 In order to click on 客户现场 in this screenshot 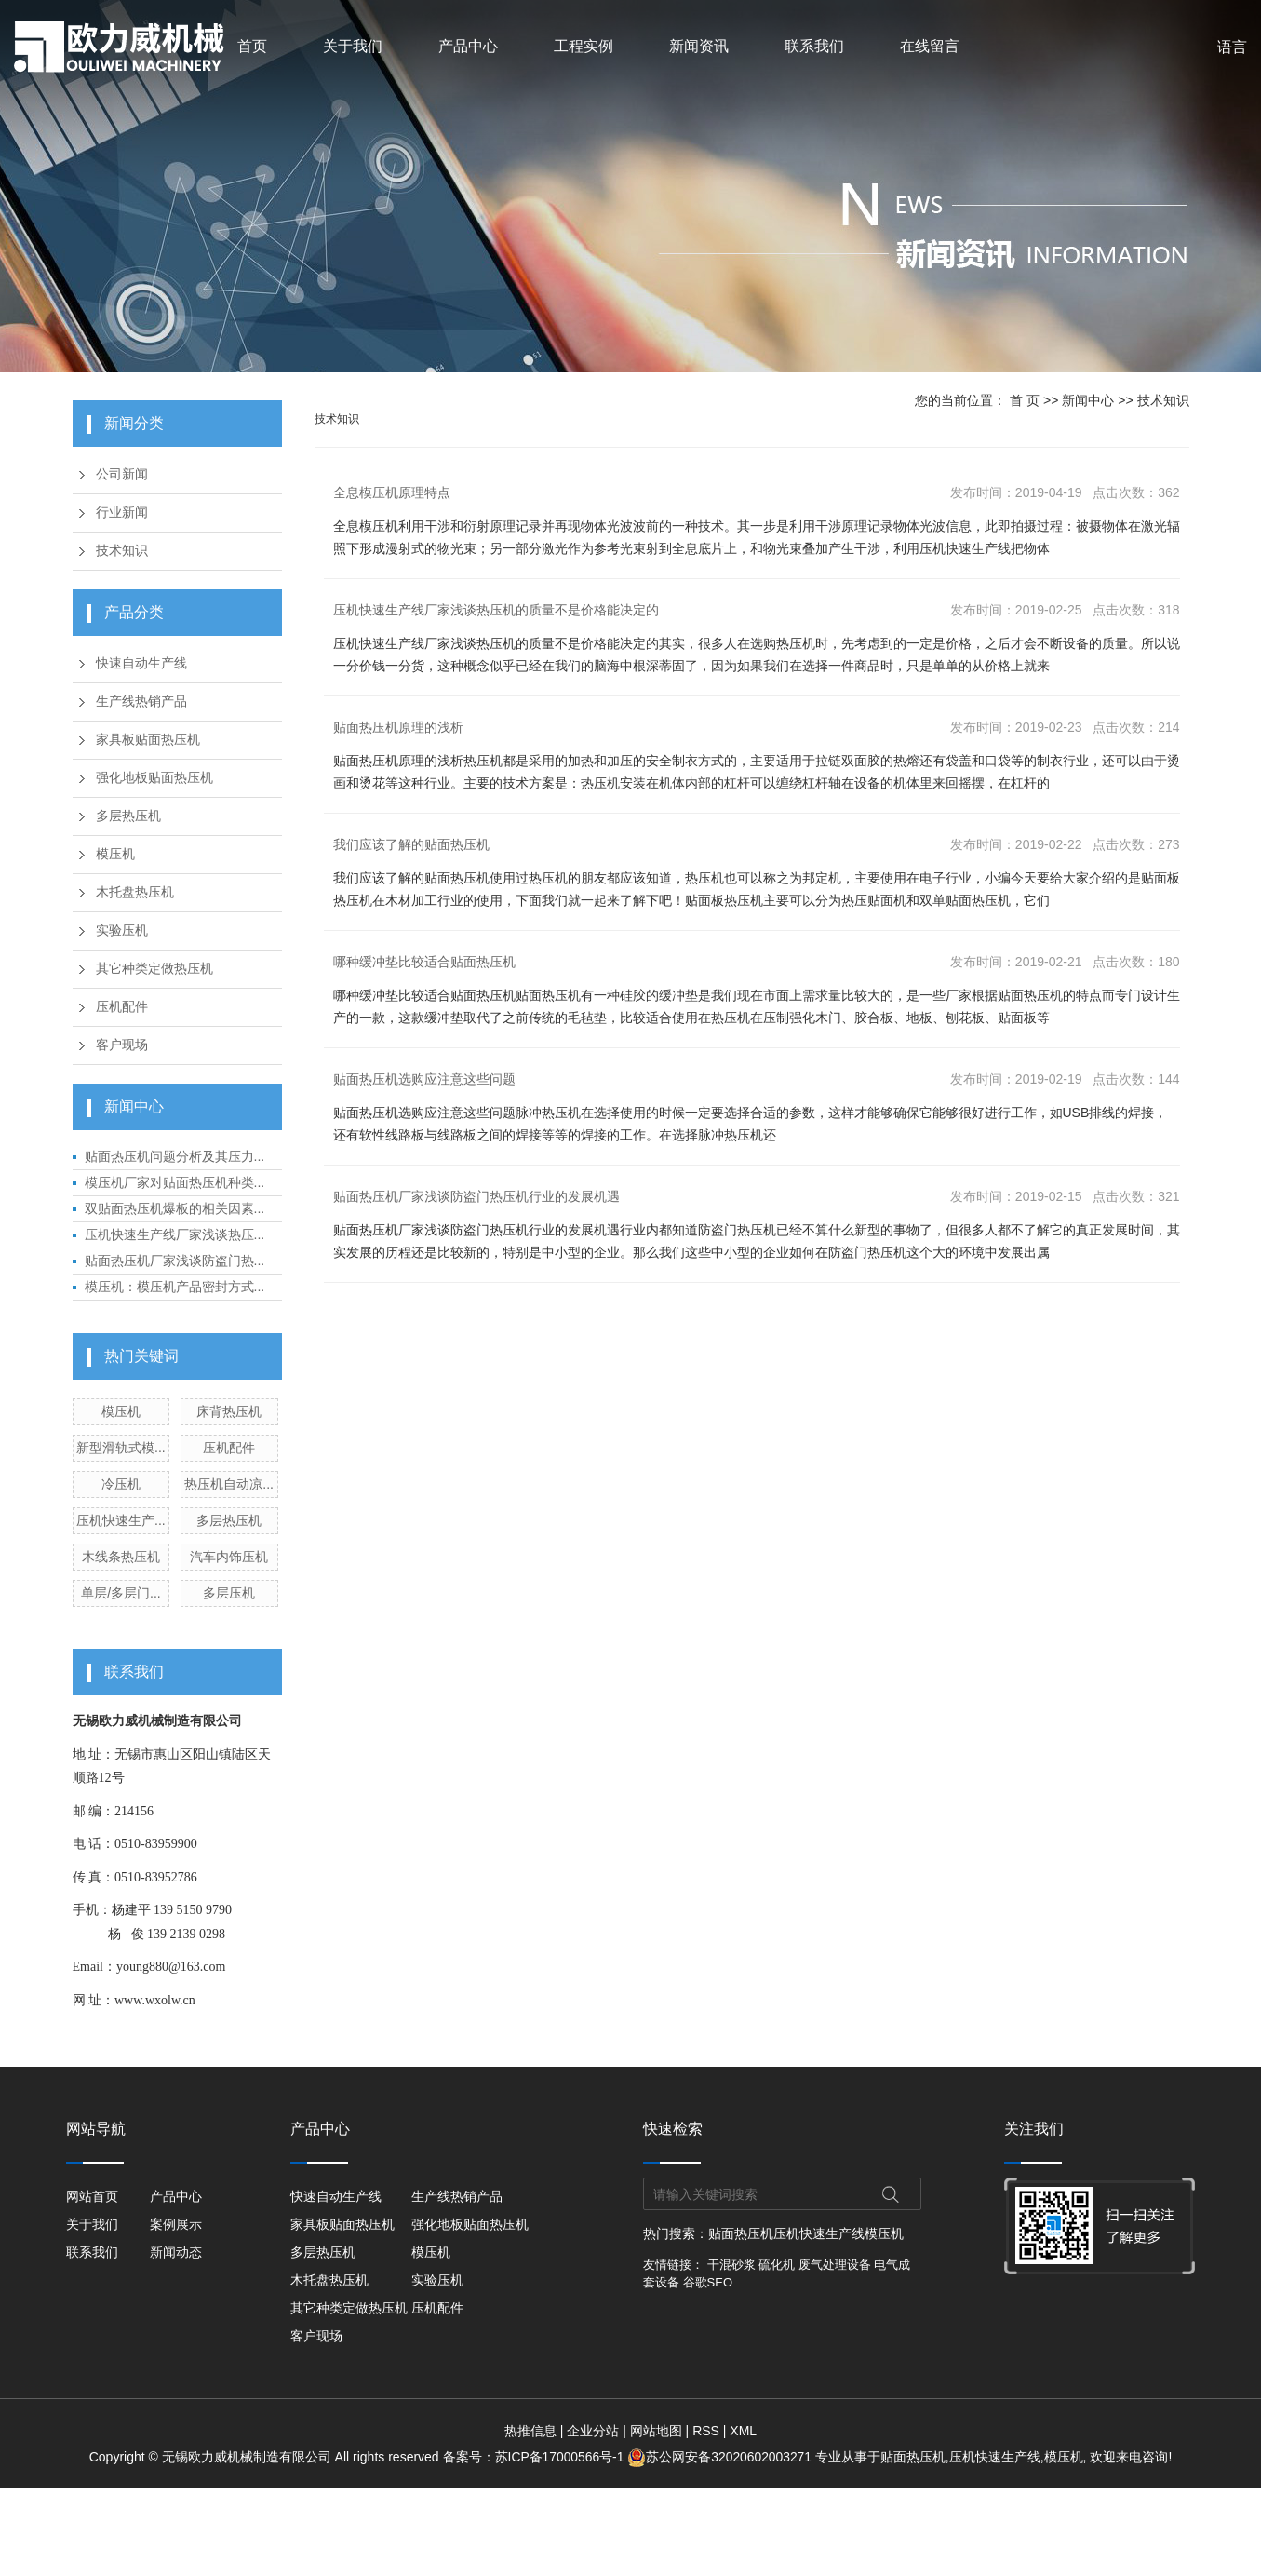, I will do `click(122, 1045)`.